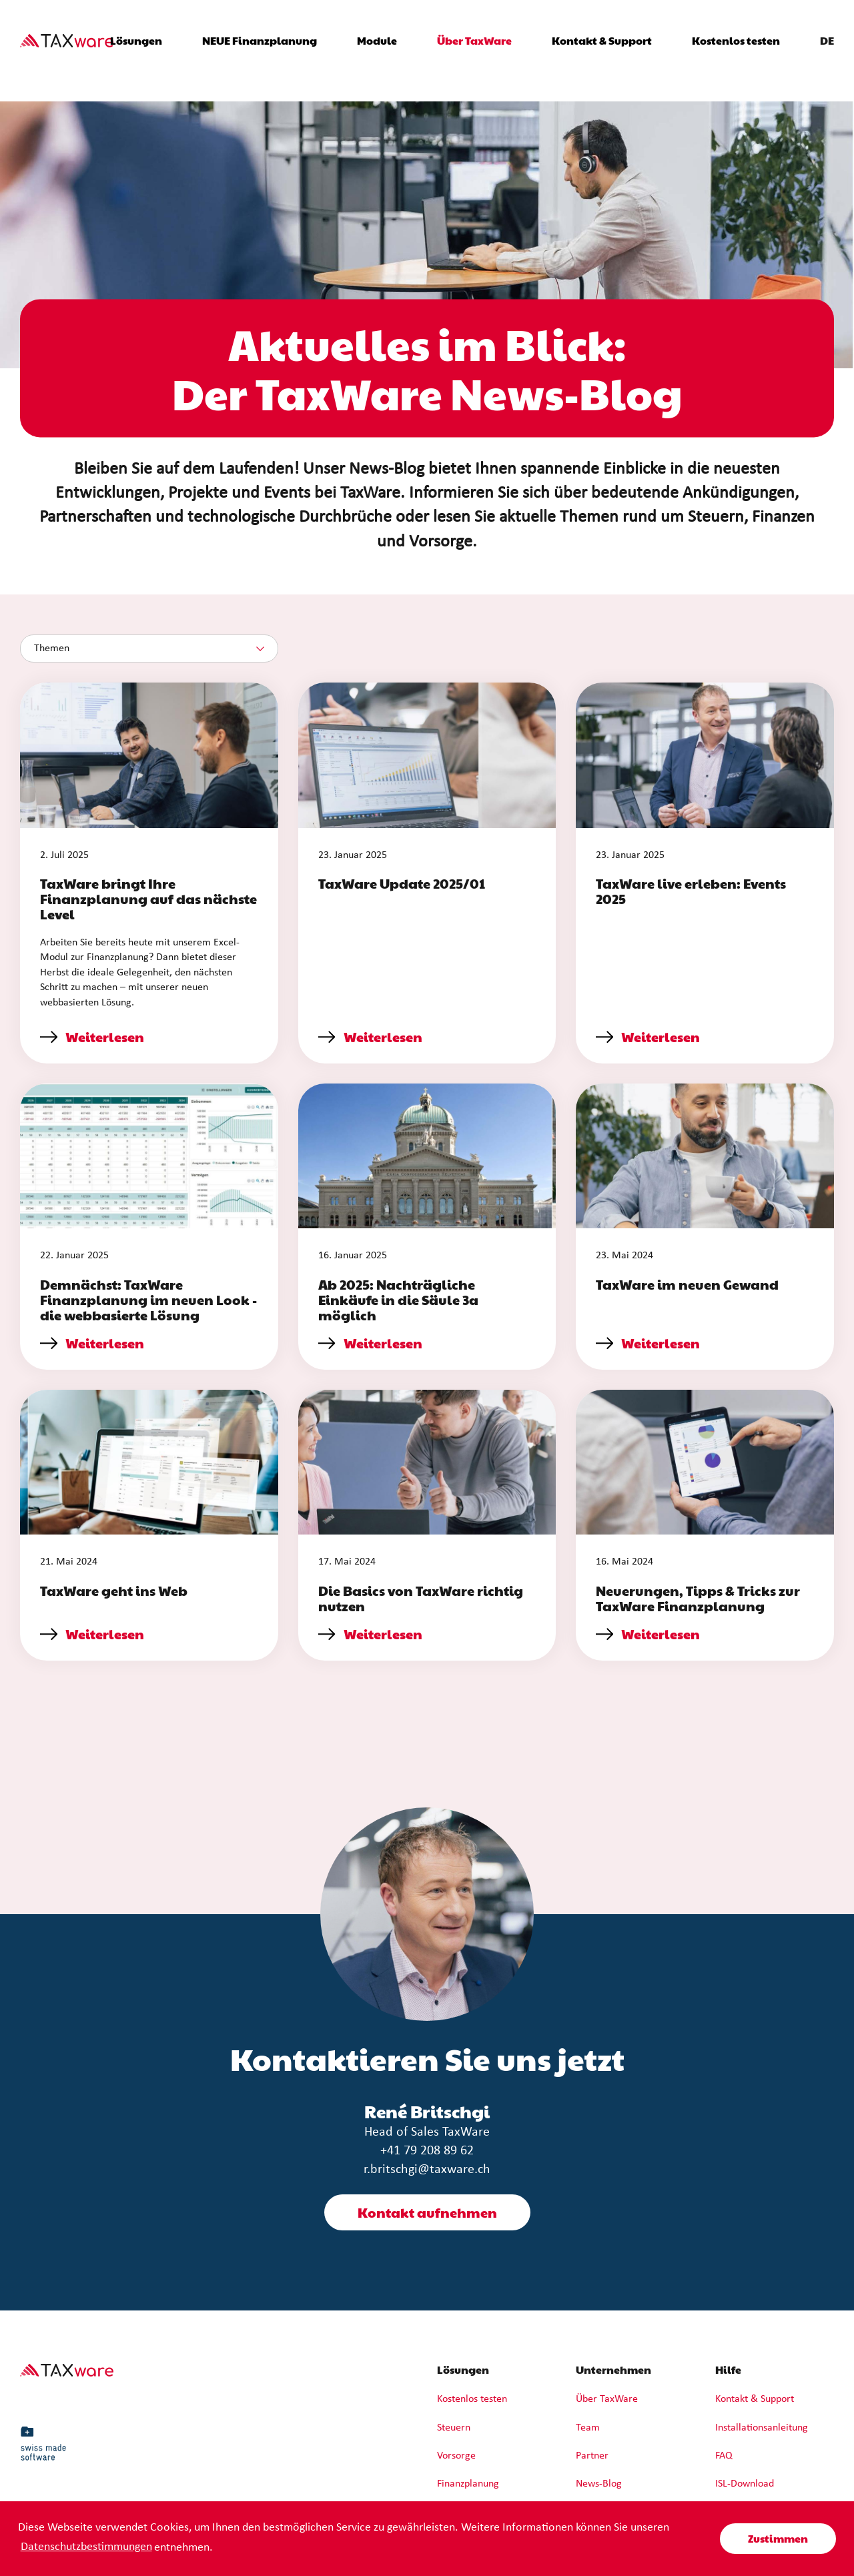 This screenshot has height=2576, width=854. Describe the element at coordinates (259, 40) in the screenshot. I see `NEUE Finanzplanung` at that location.